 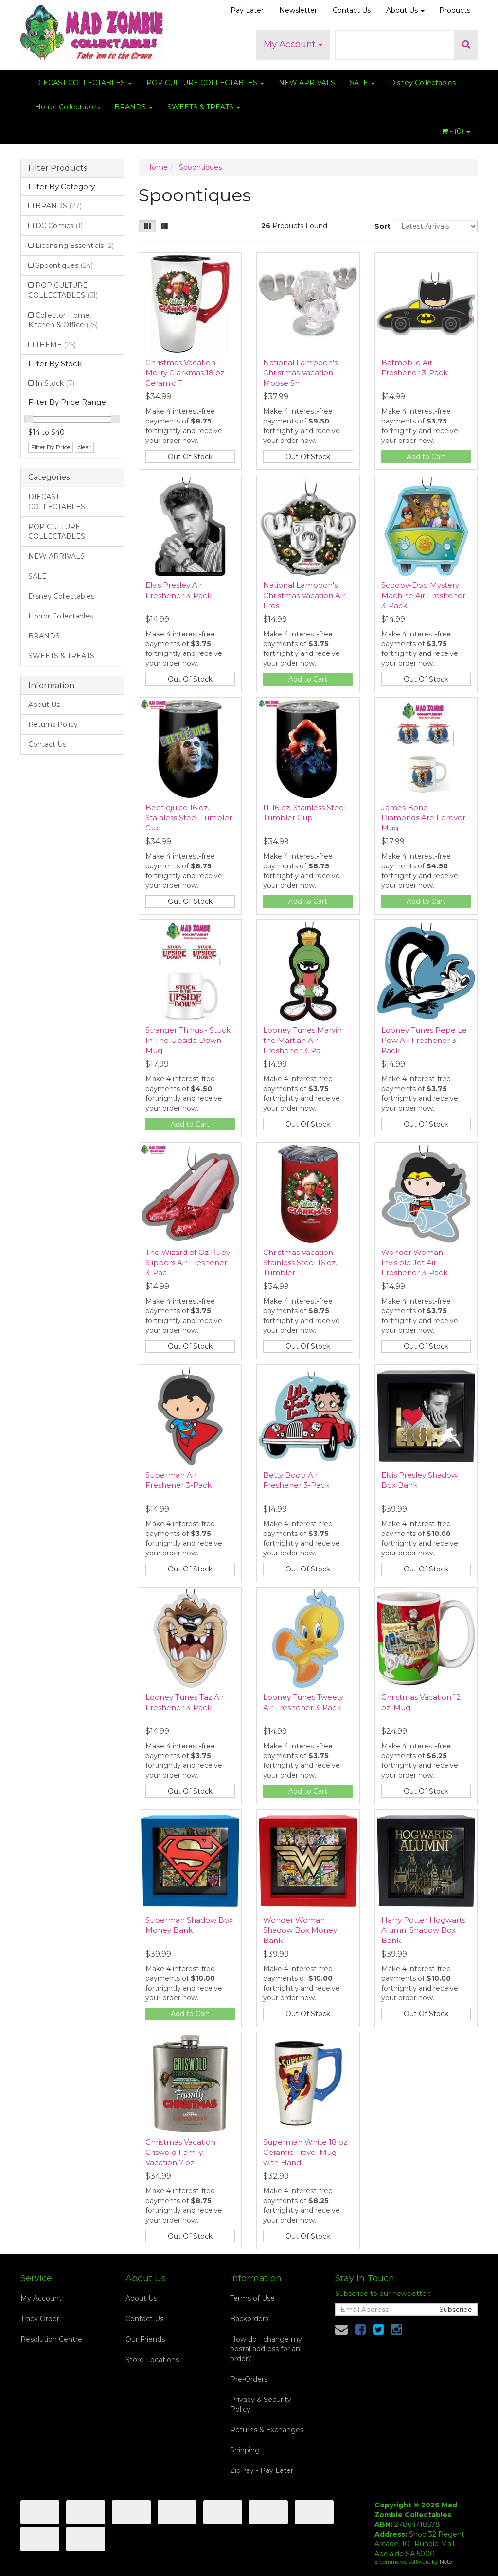 What do you see at coordinates (57, 168) in the screenshot?
I see `Filter Products` at bounding box center [57, 168].